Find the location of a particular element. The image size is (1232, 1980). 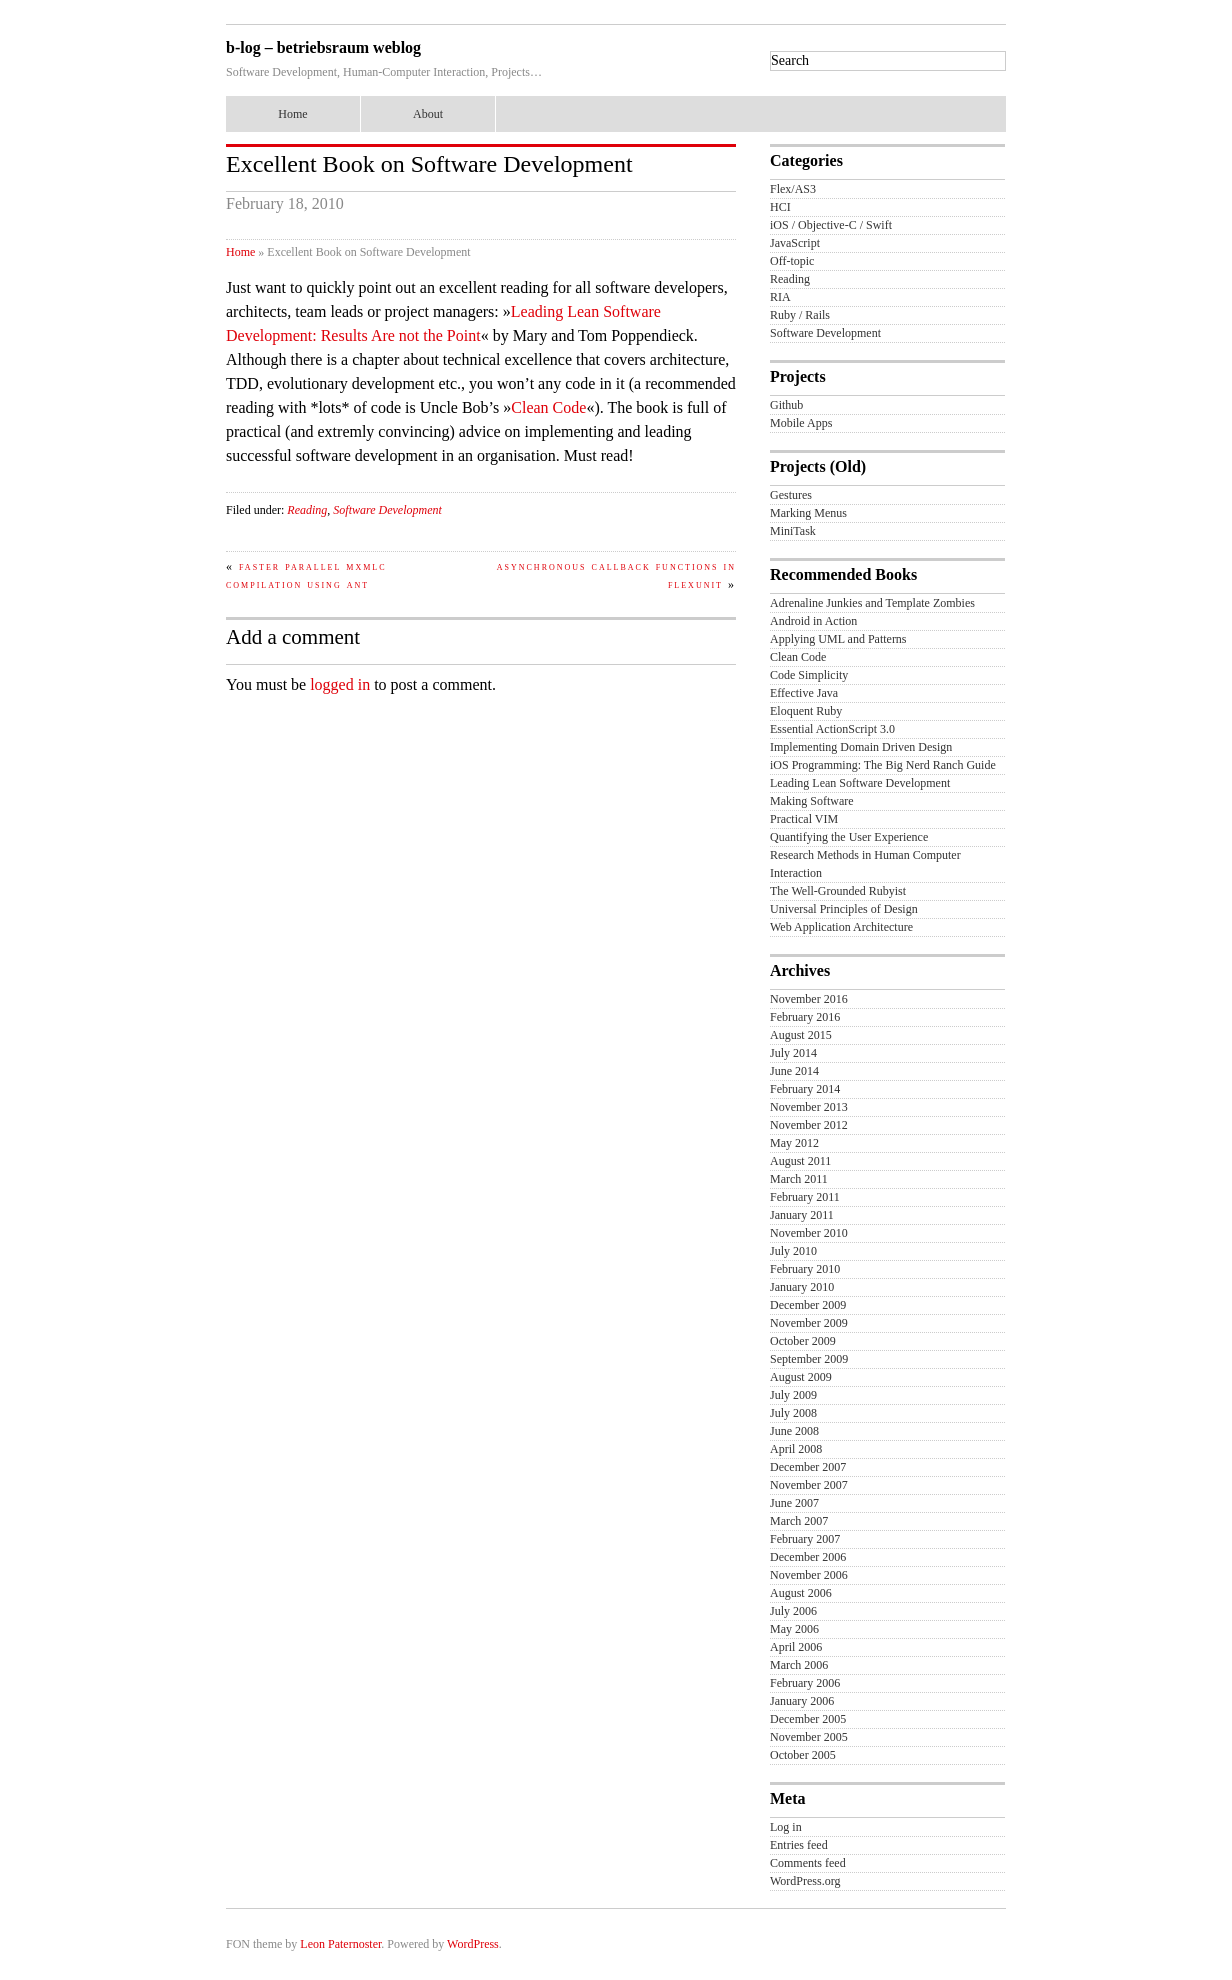

February 2007 is located at coordinates (805, 1539).